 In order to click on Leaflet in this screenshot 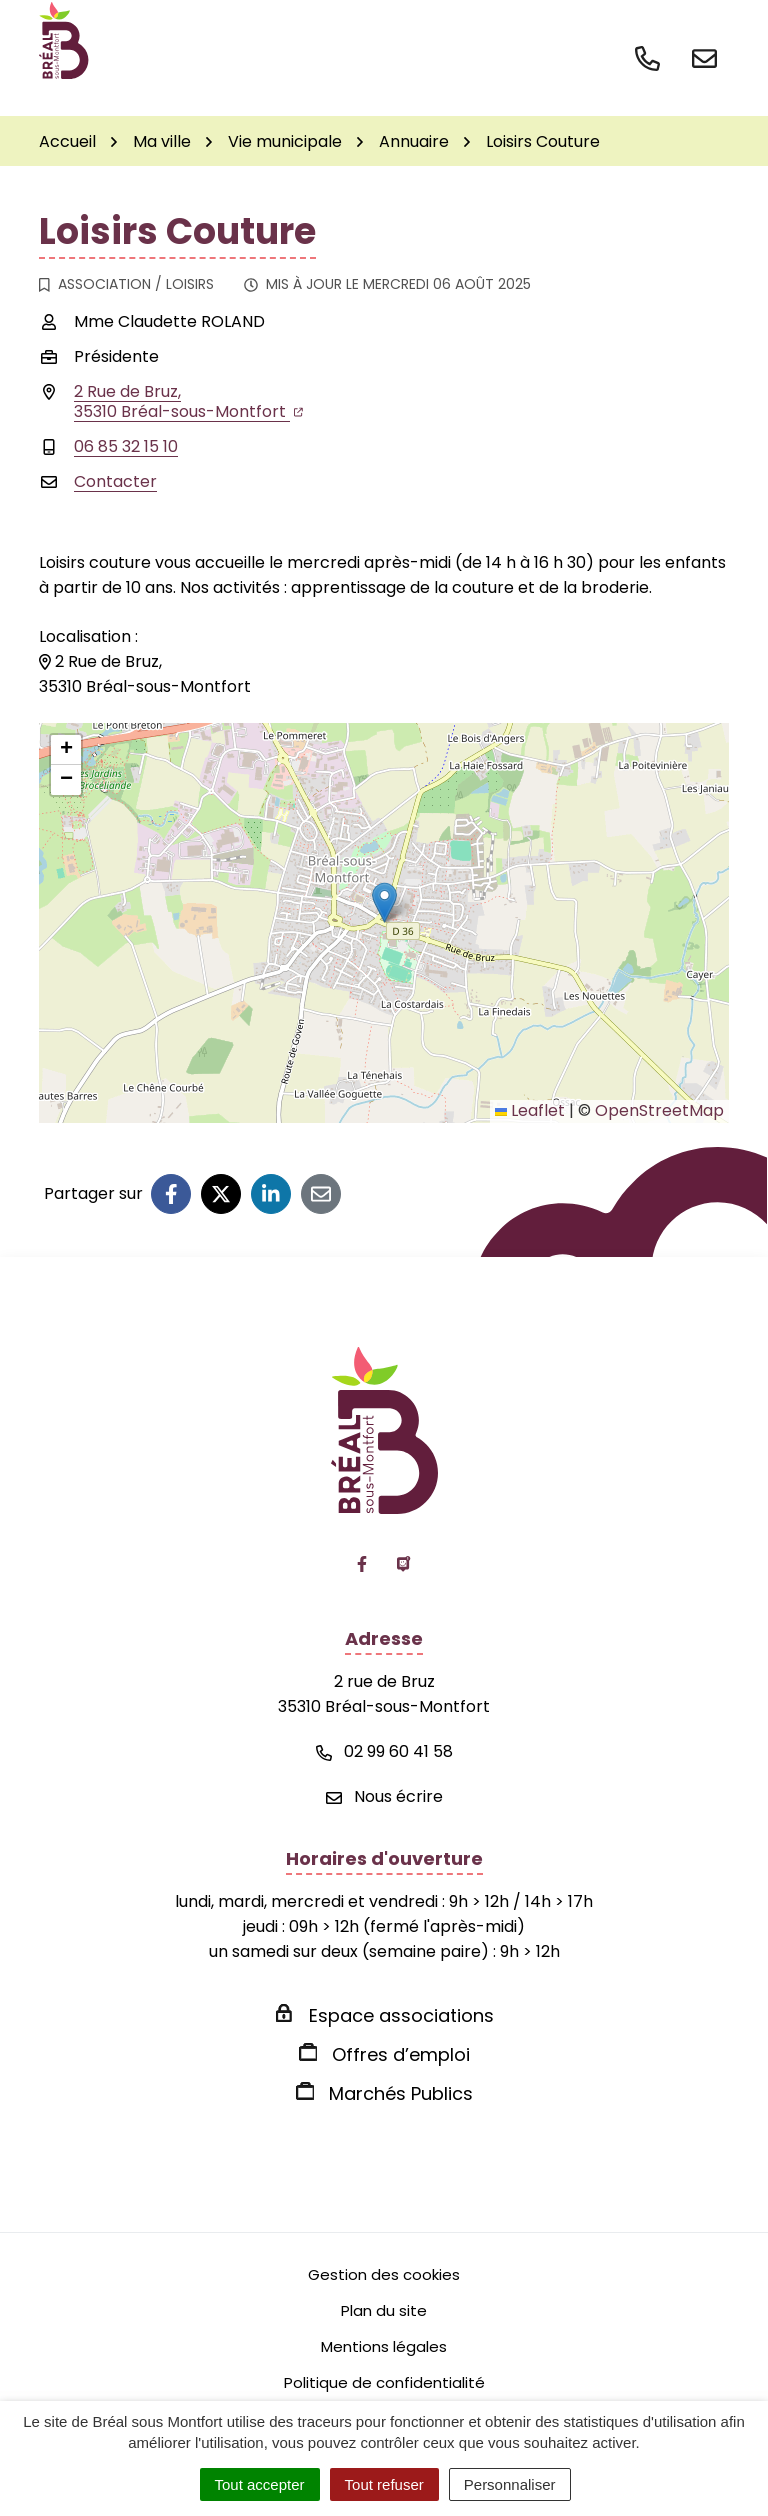, I will do `click(530, 1110)`.